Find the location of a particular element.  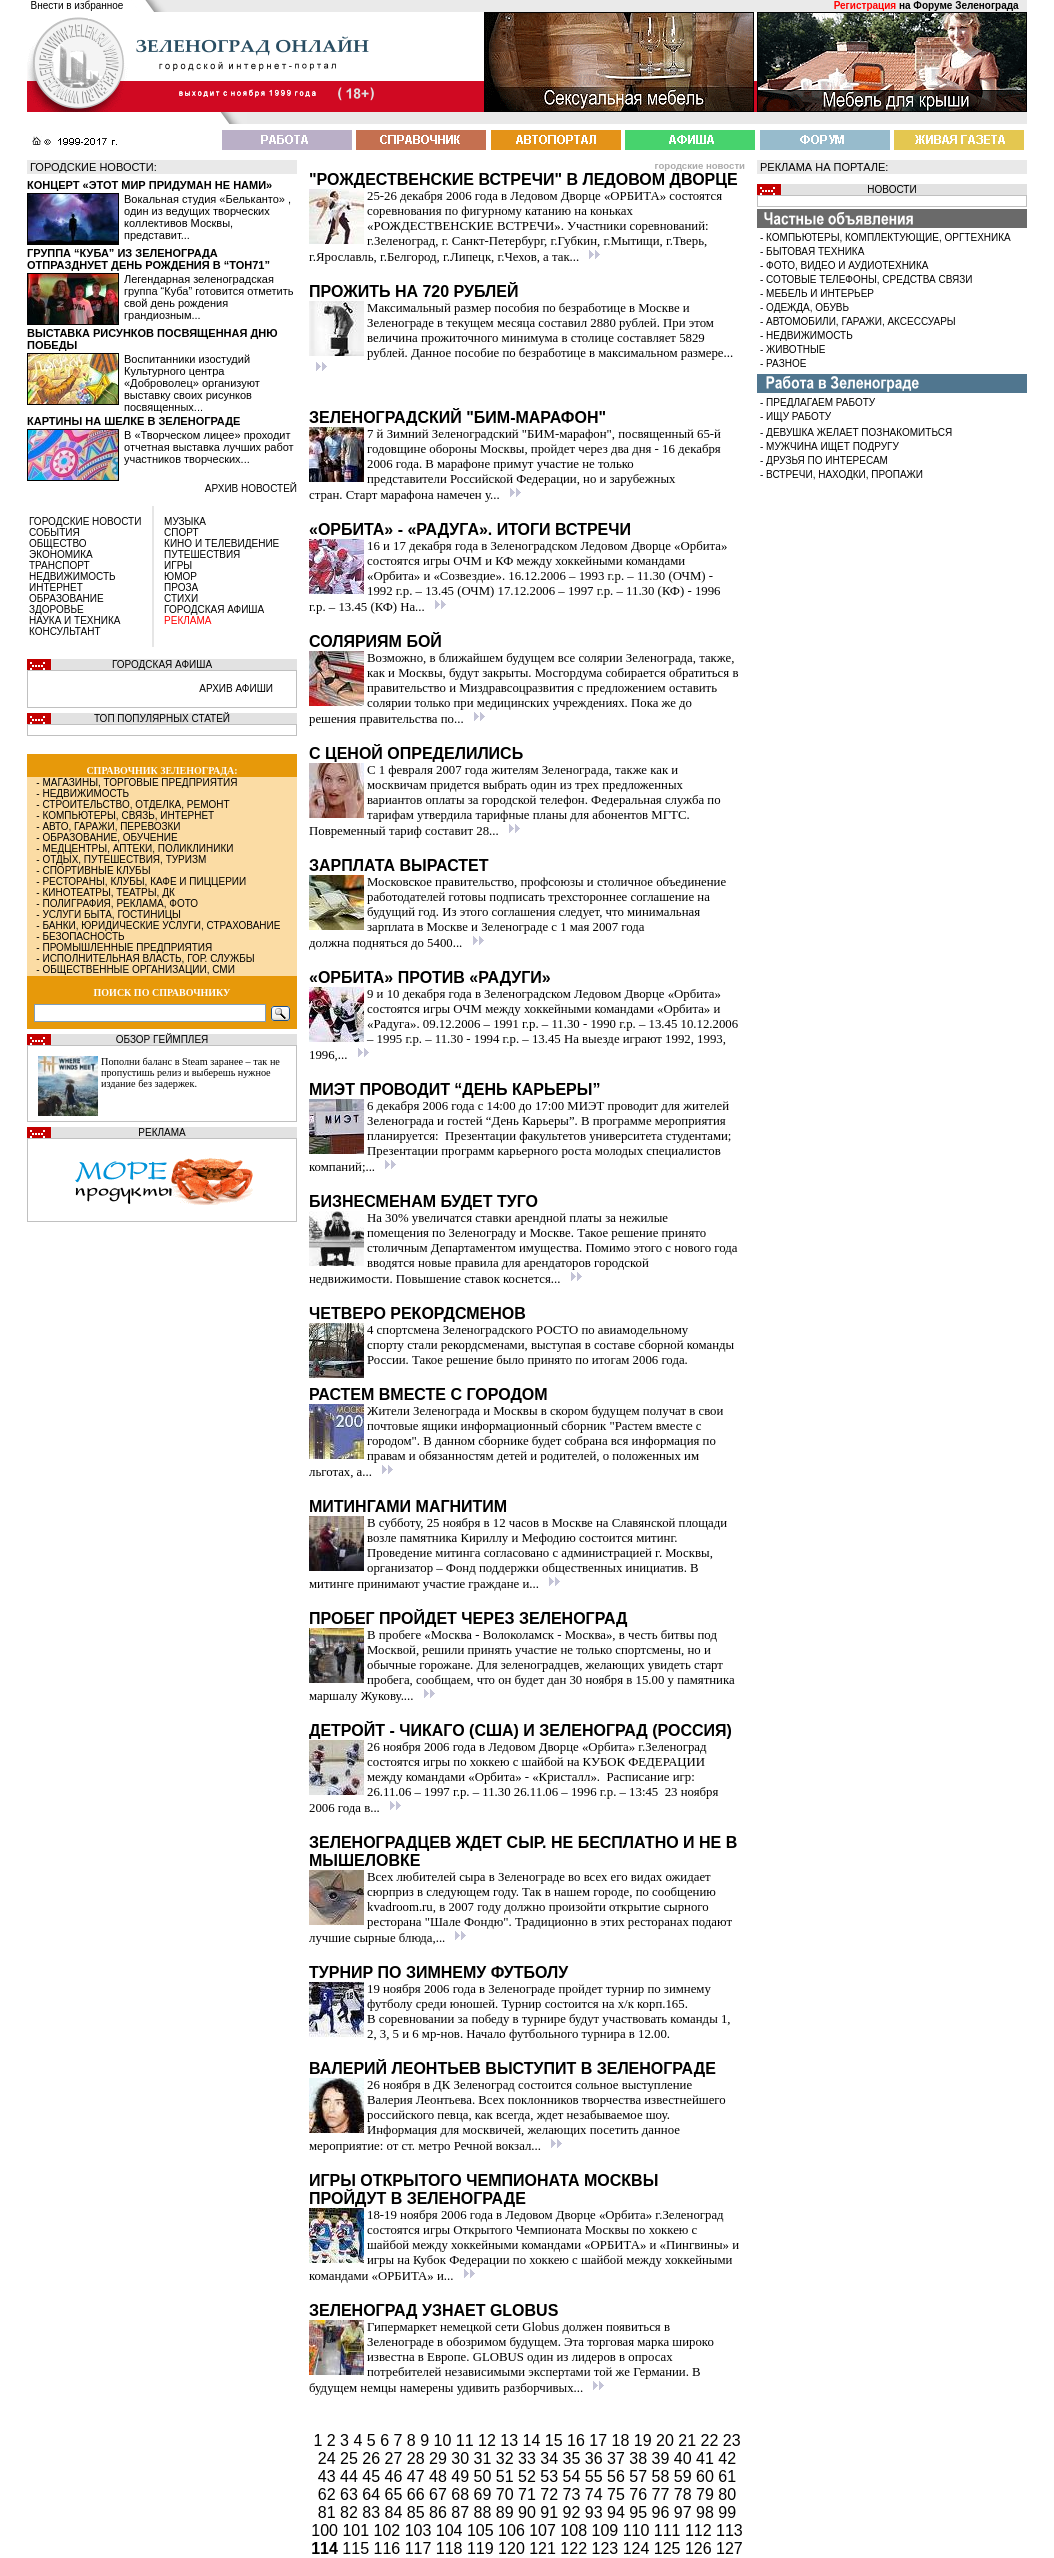

ЭКОНОМИКА is located at coordinates (61, 554).